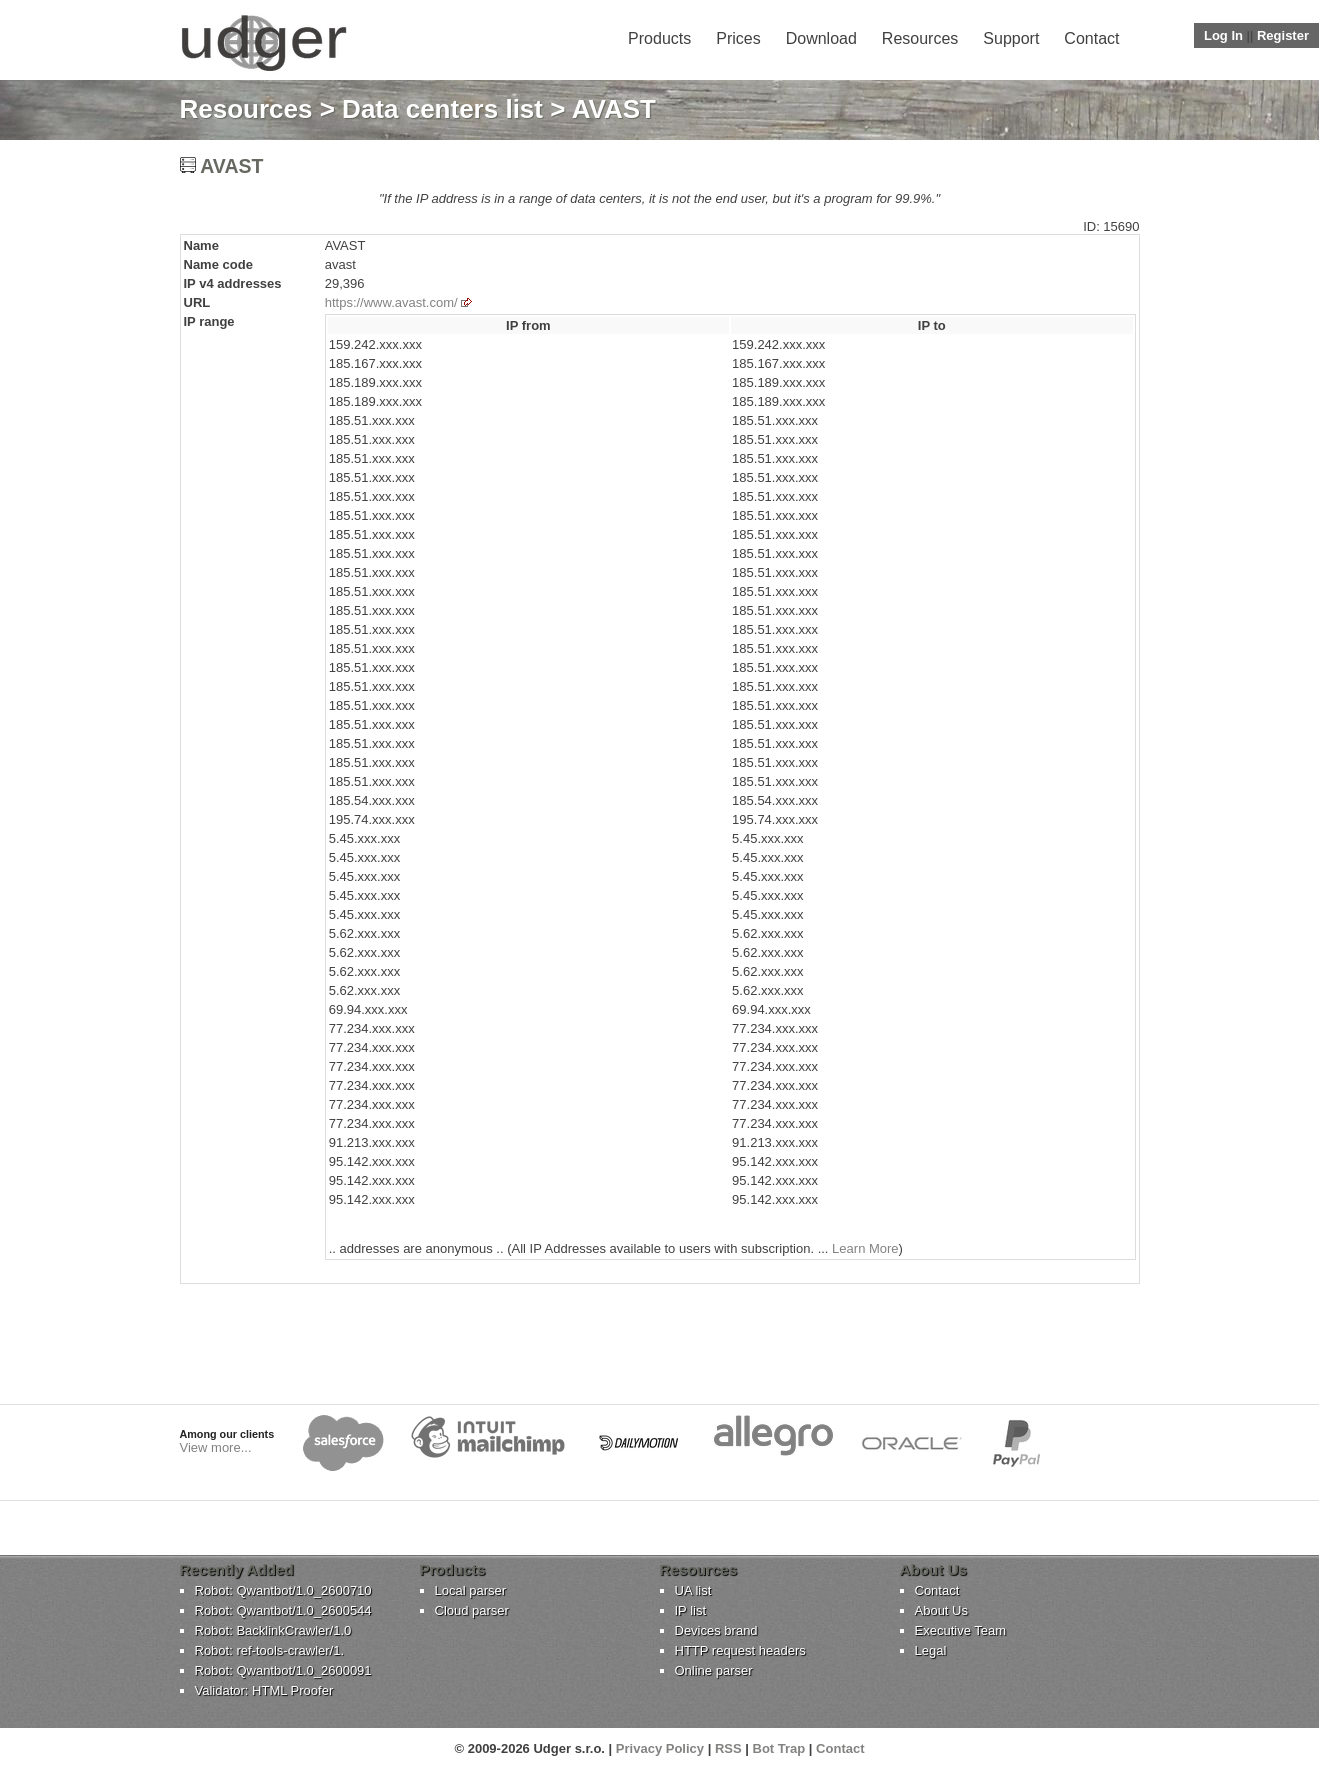 The height and width of the screenshot is (1770, 1319). I want to click on Robot: BacklinkCrawler/1.0, so click(273, 1630).